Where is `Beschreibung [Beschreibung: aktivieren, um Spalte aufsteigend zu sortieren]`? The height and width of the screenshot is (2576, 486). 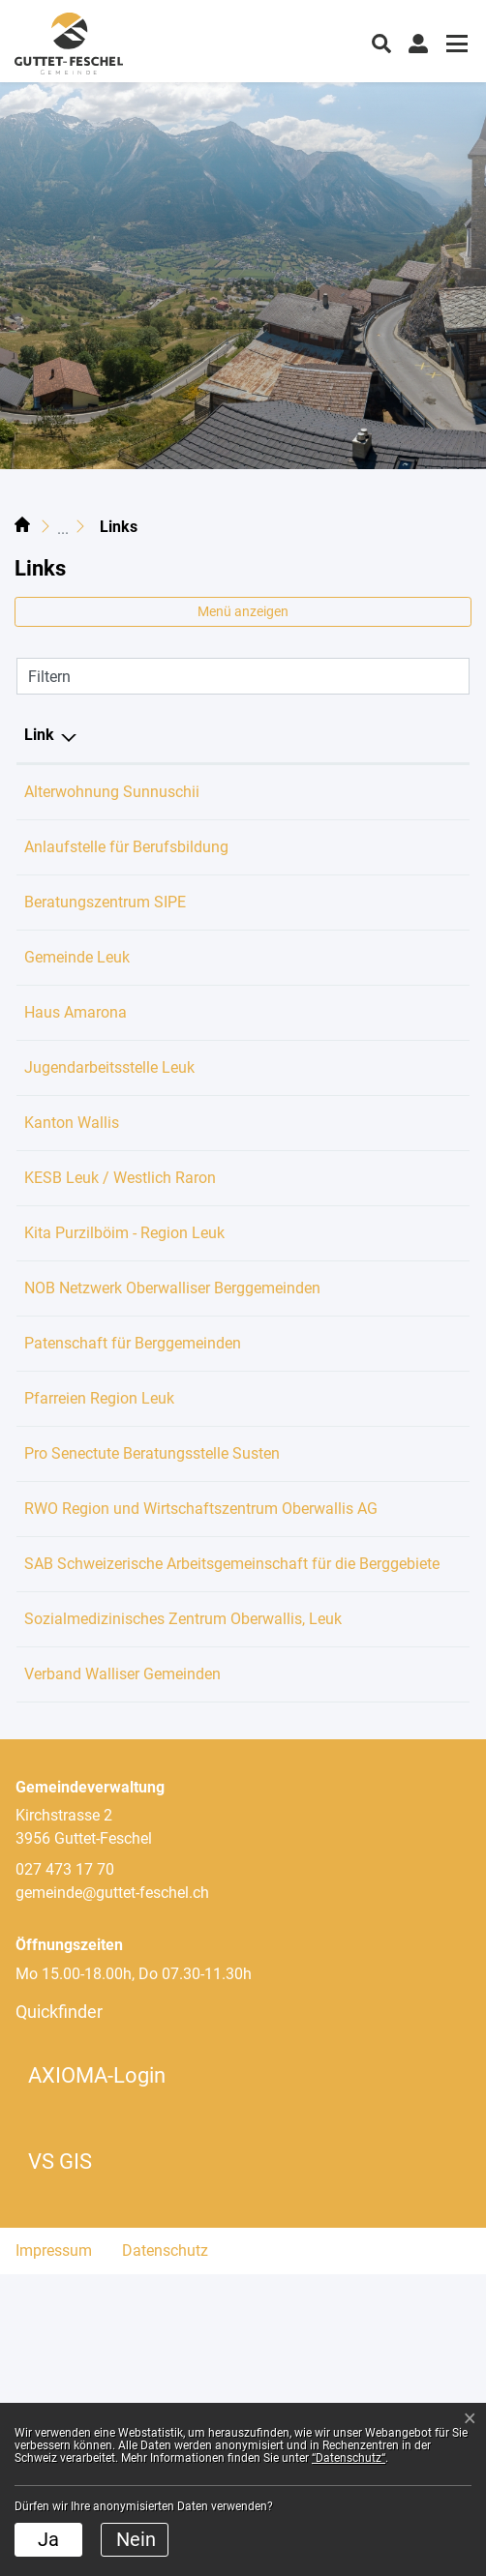 Beschreibung [Beschreibung: aktivieren, um Spalte aufsteigend zu sortieren] is located at coordinates (301, 734).